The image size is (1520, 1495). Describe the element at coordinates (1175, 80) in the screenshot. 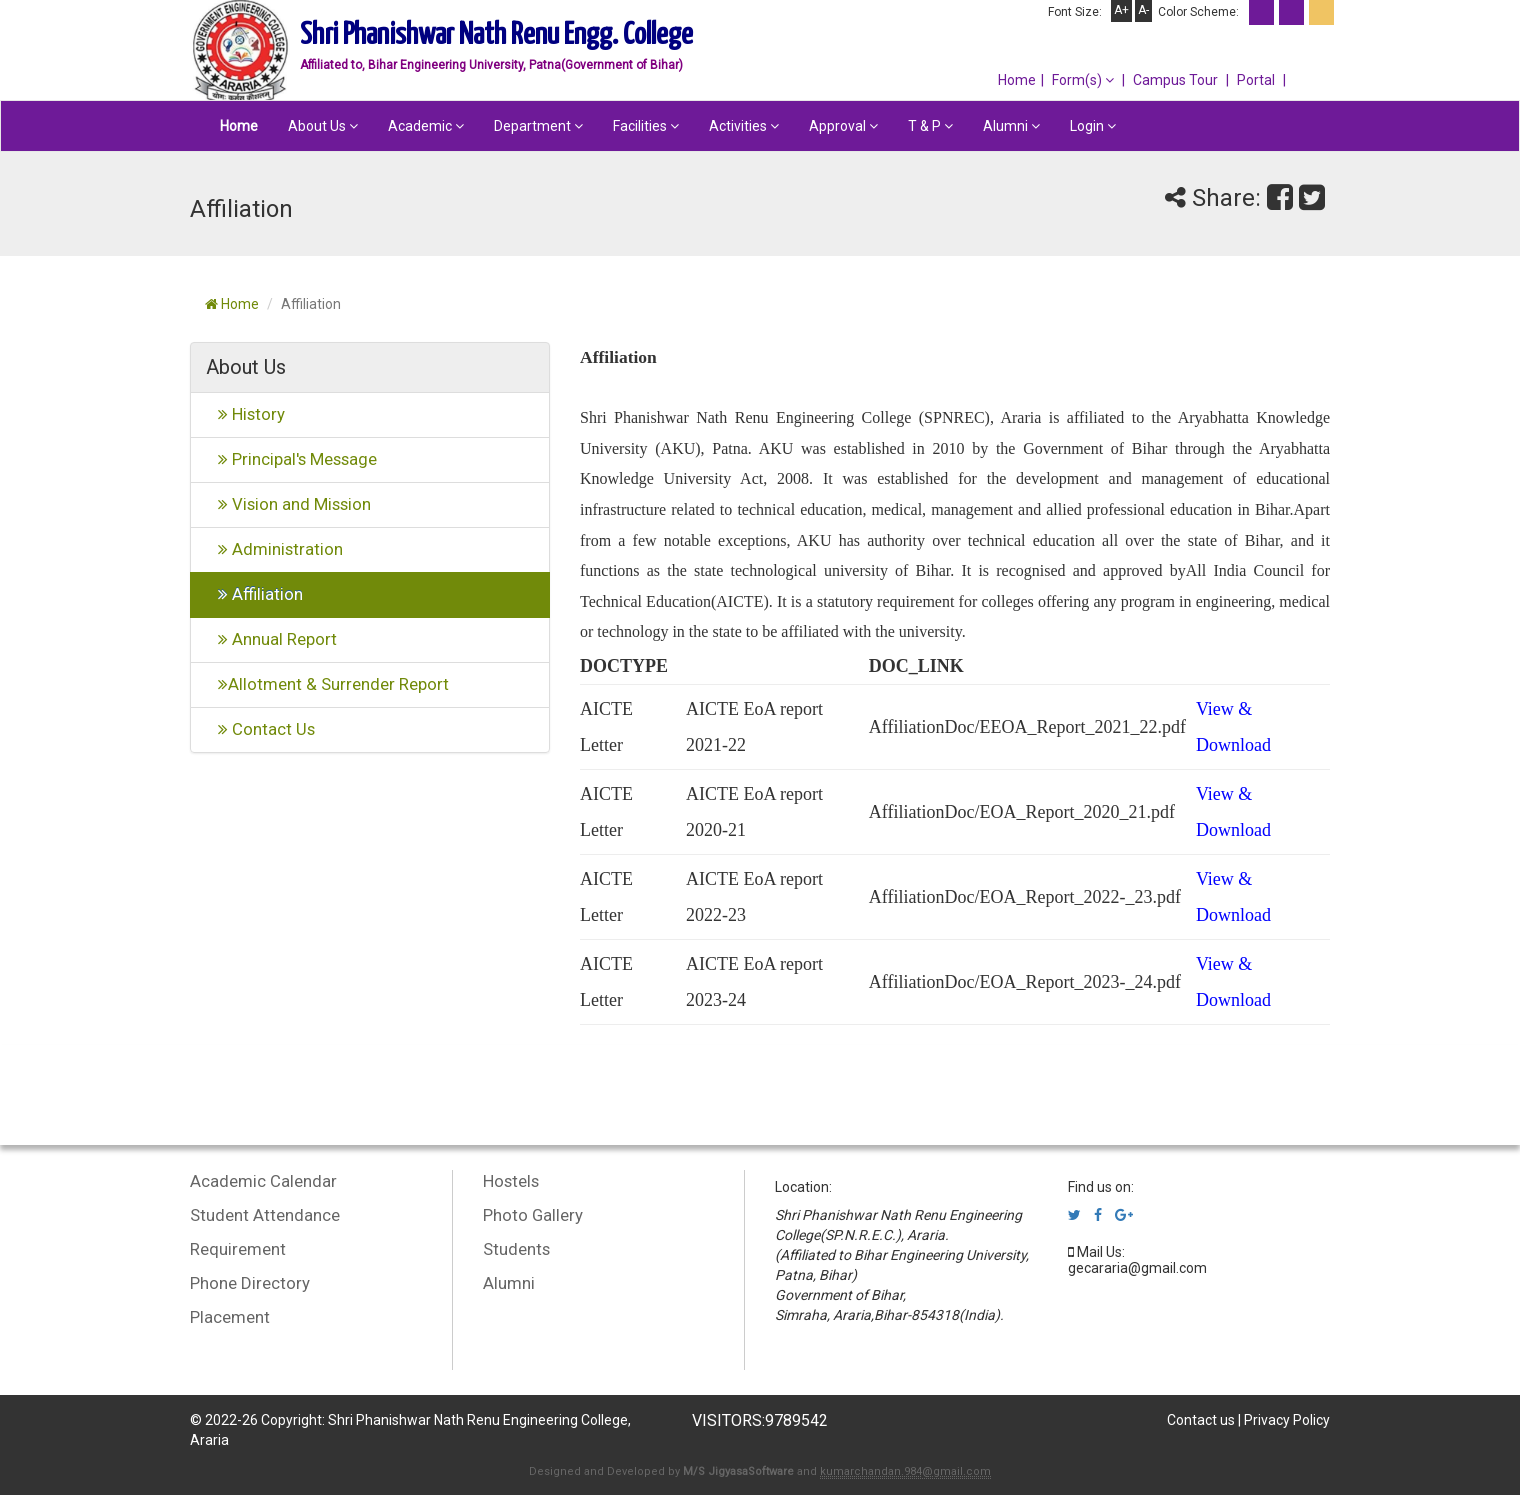

I see `Campus Tour` at that location.